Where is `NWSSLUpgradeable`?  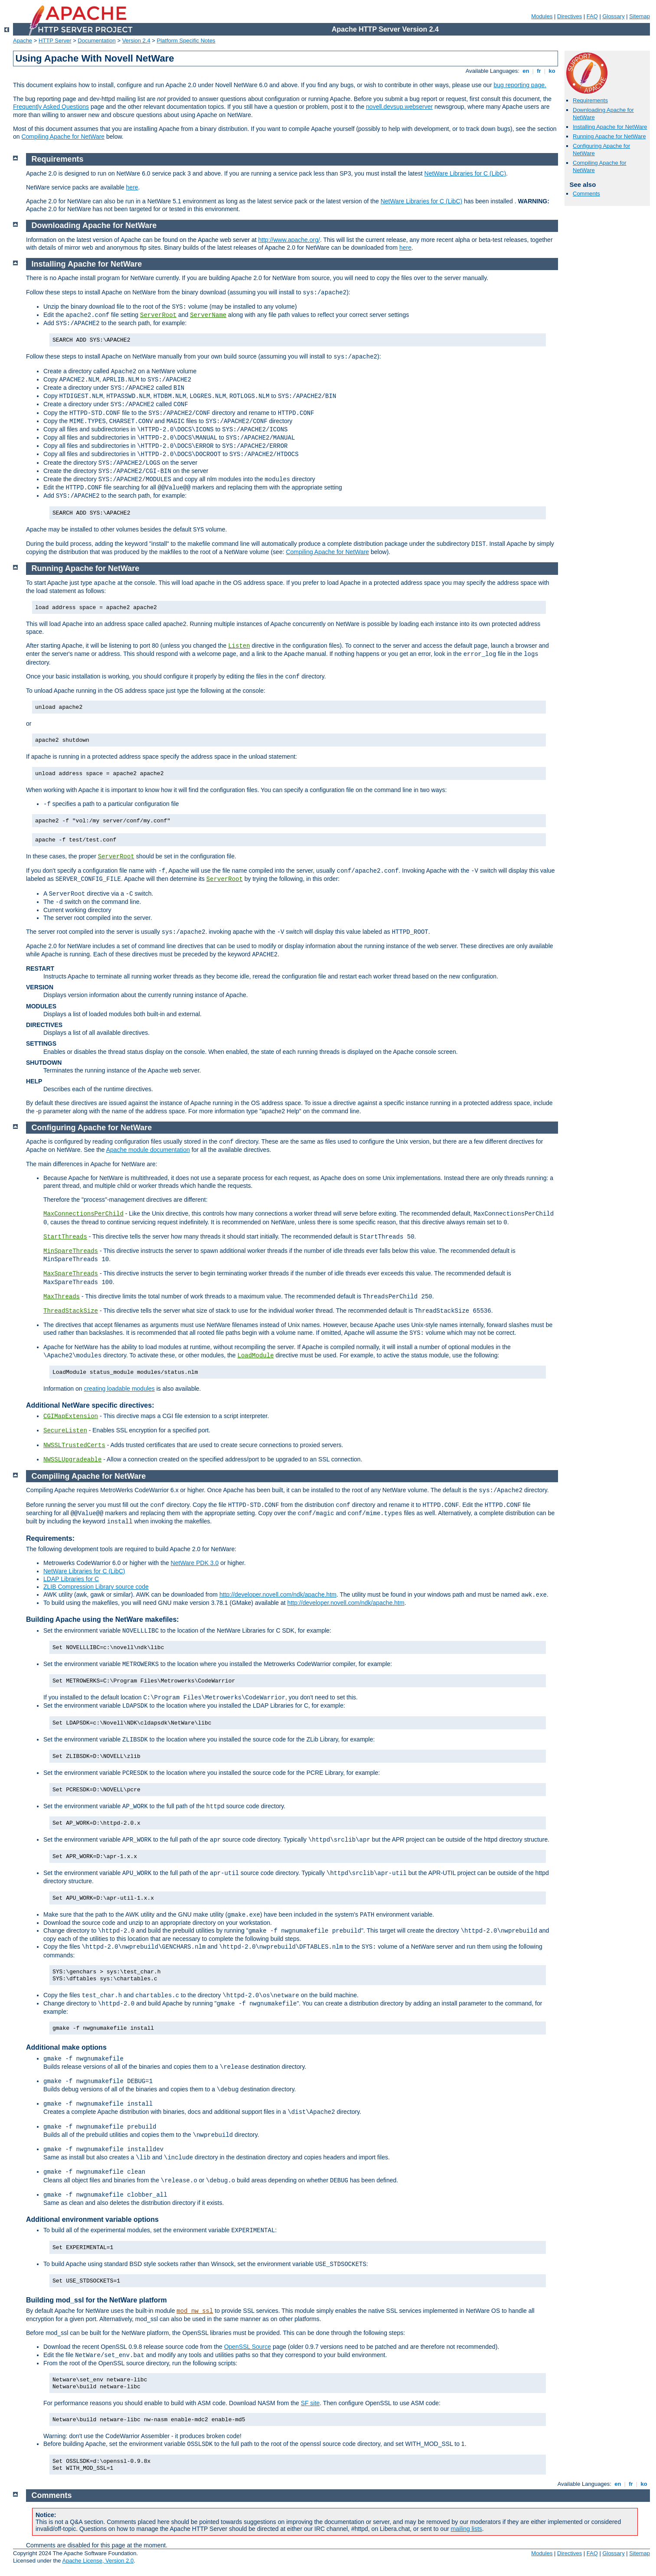 NWSSLUpgradeable is located at coordinates (72, 1459).